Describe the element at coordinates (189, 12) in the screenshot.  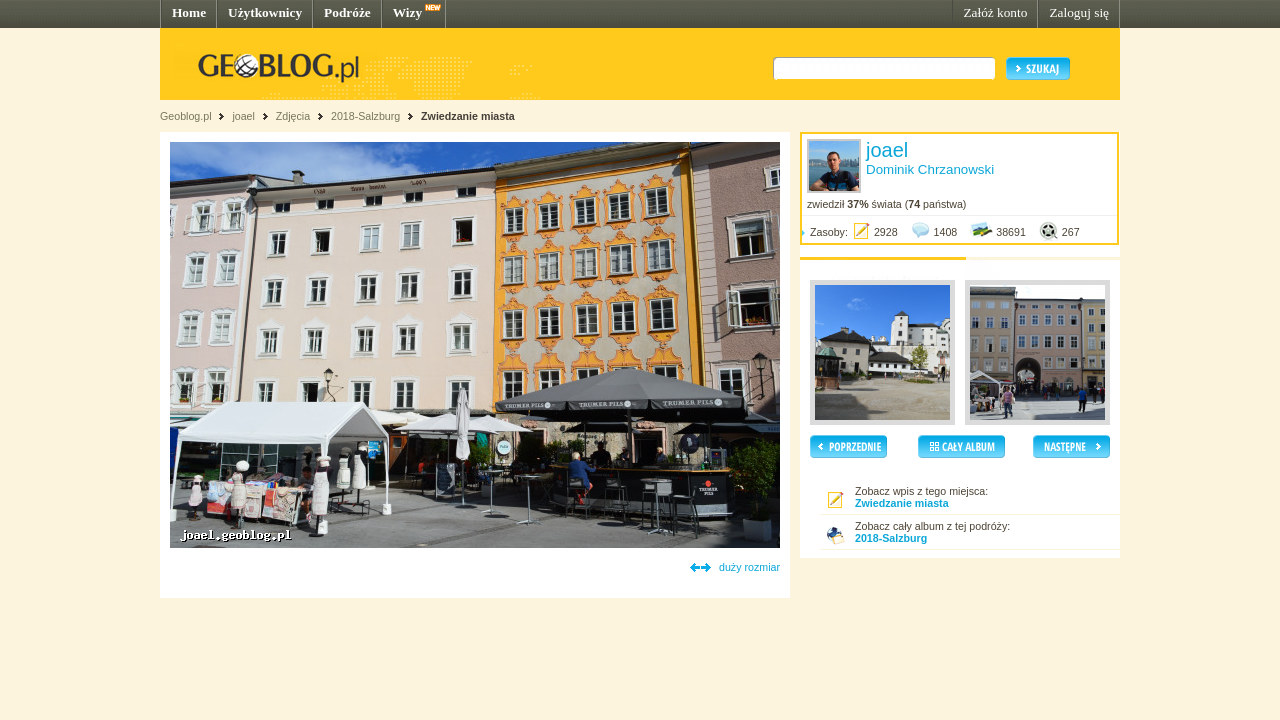
I see `Home` at that location.